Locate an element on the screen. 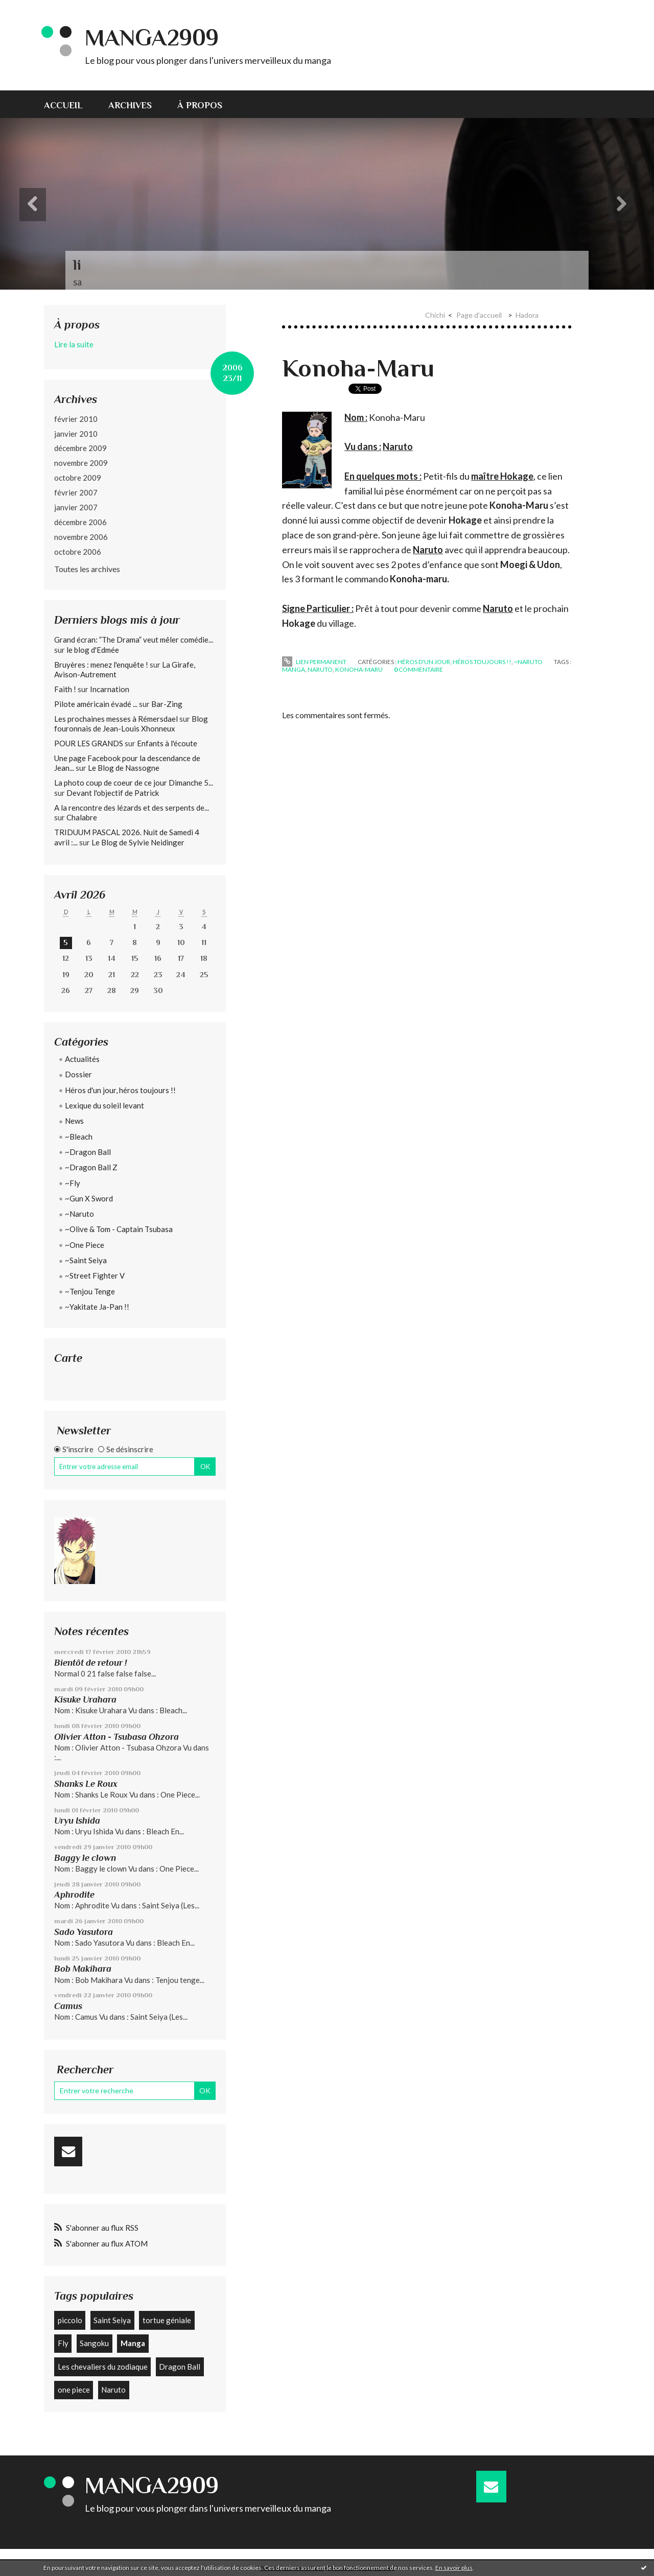 The image size is (654, 2576). Chichi is located at coordinates (435, 315).